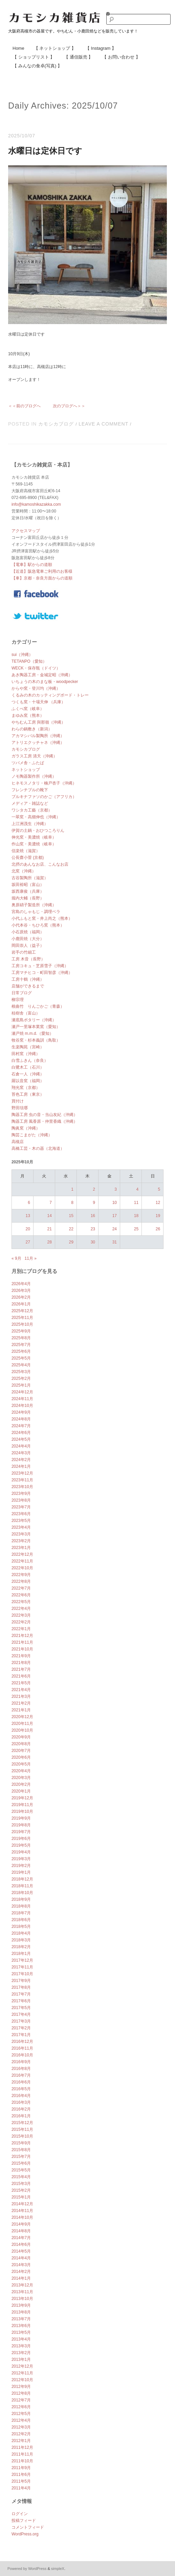 This screenshot has height=2576, width=175. Describe the element at coordinates (21, 2264) in the screenshot. I see `2014年3月` at that location.